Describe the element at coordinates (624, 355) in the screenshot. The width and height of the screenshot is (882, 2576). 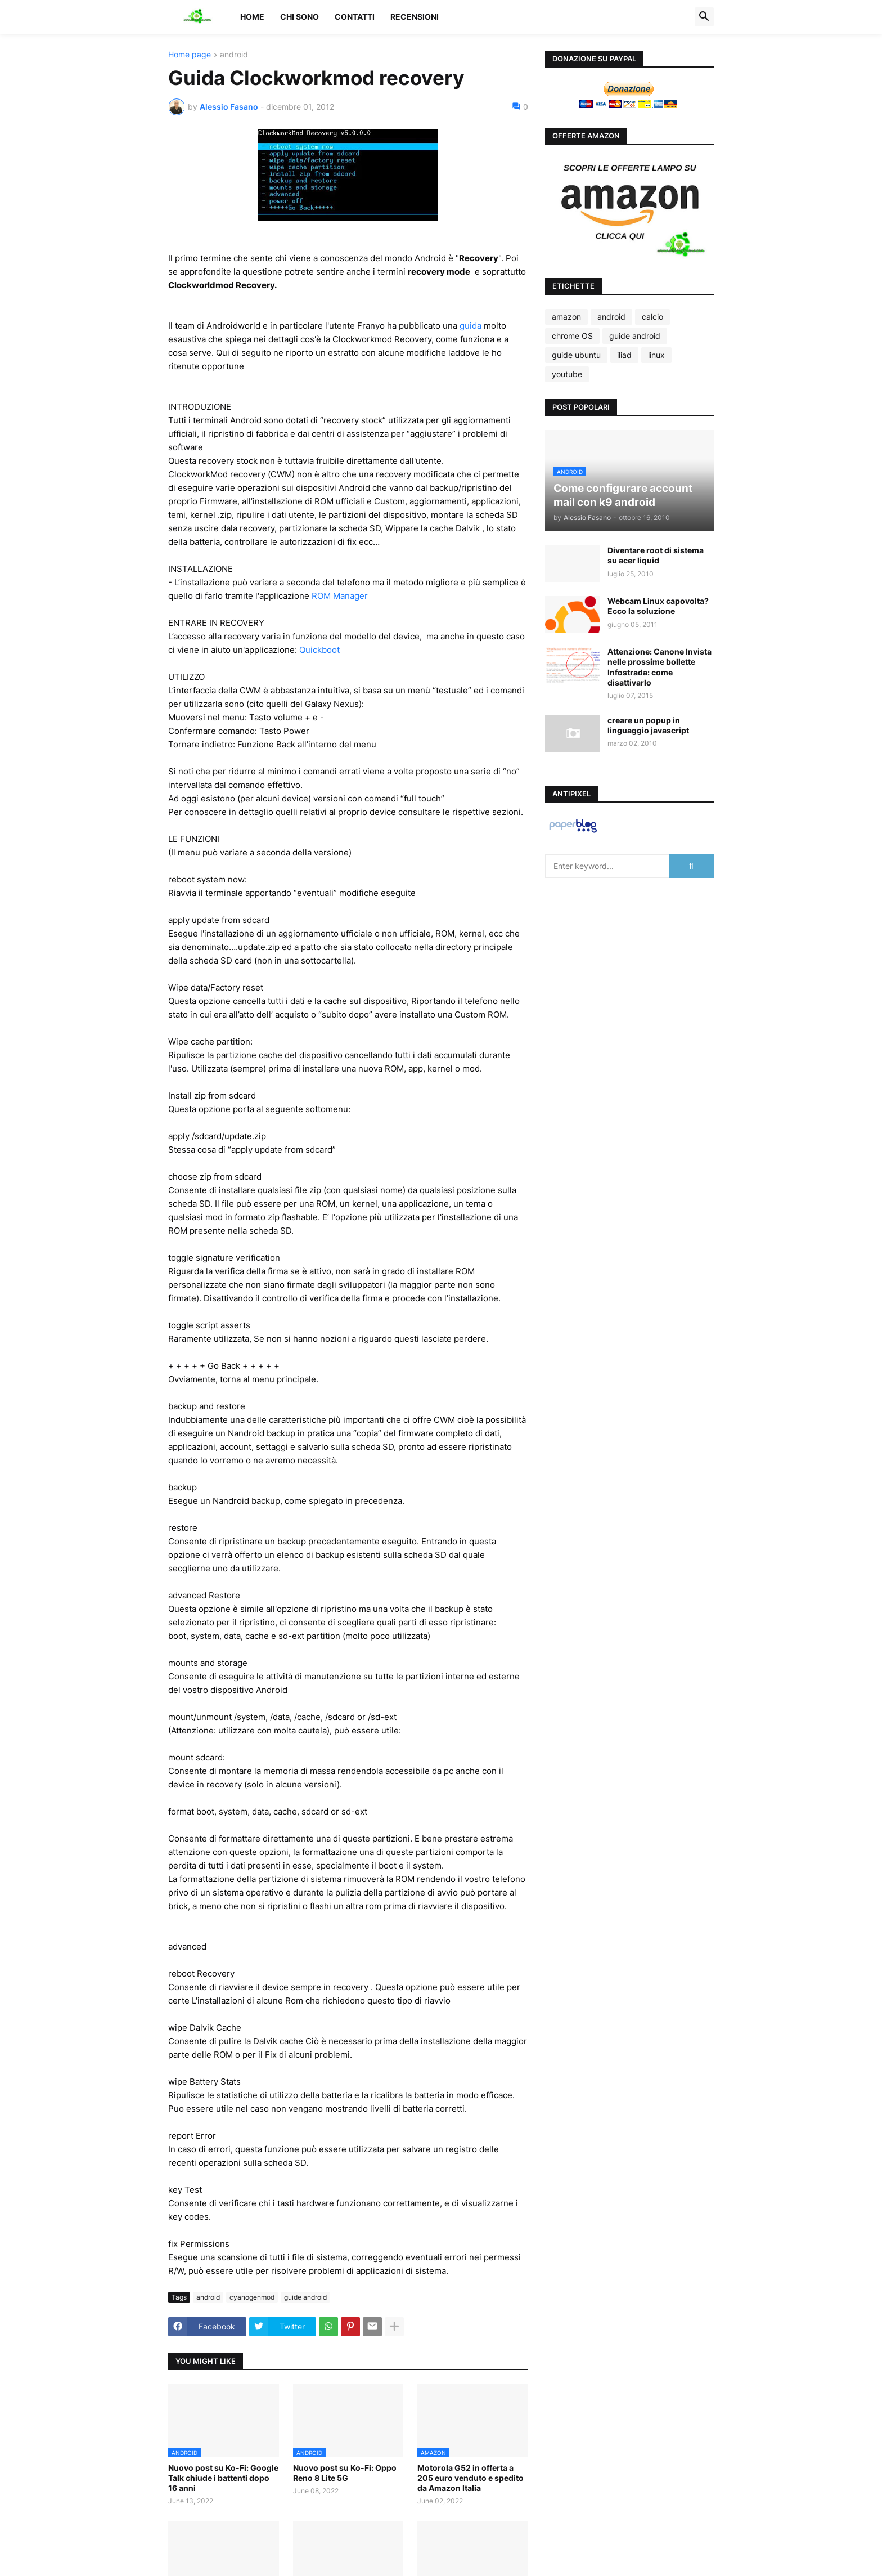
I see `iliad` at that location.